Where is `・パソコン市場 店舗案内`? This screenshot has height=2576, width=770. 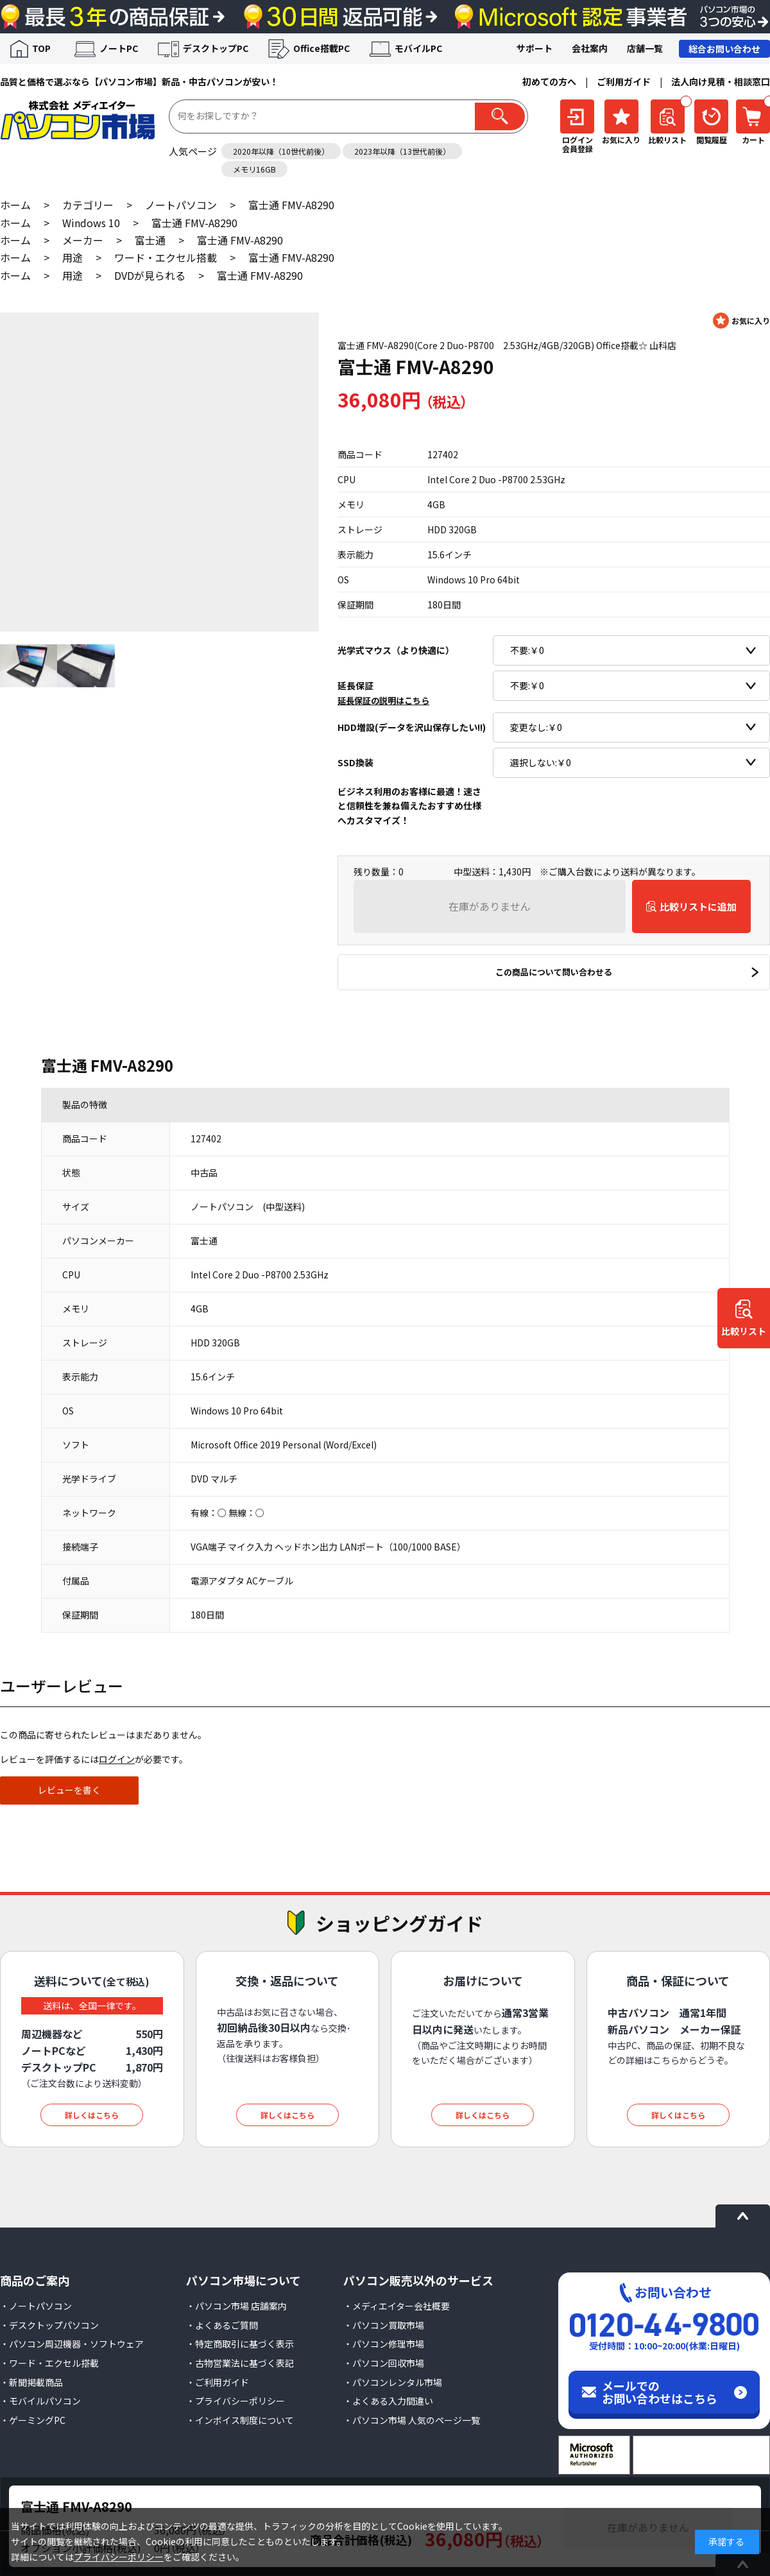
・パソコン市場 店舗案内 is located at coordinates (236, 2305).